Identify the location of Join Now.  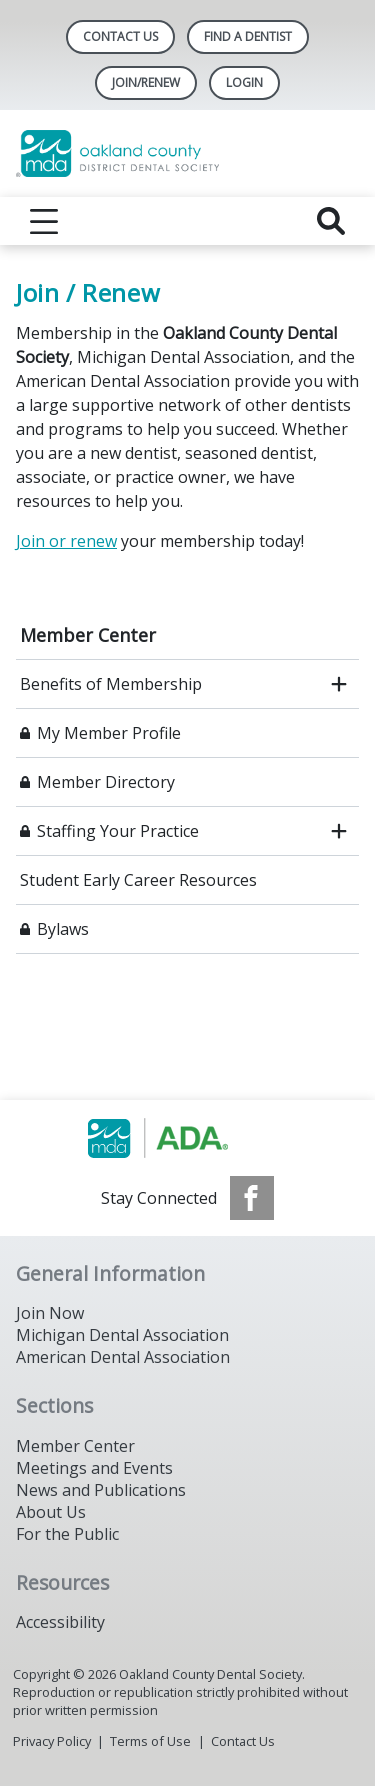
(50, 1313).